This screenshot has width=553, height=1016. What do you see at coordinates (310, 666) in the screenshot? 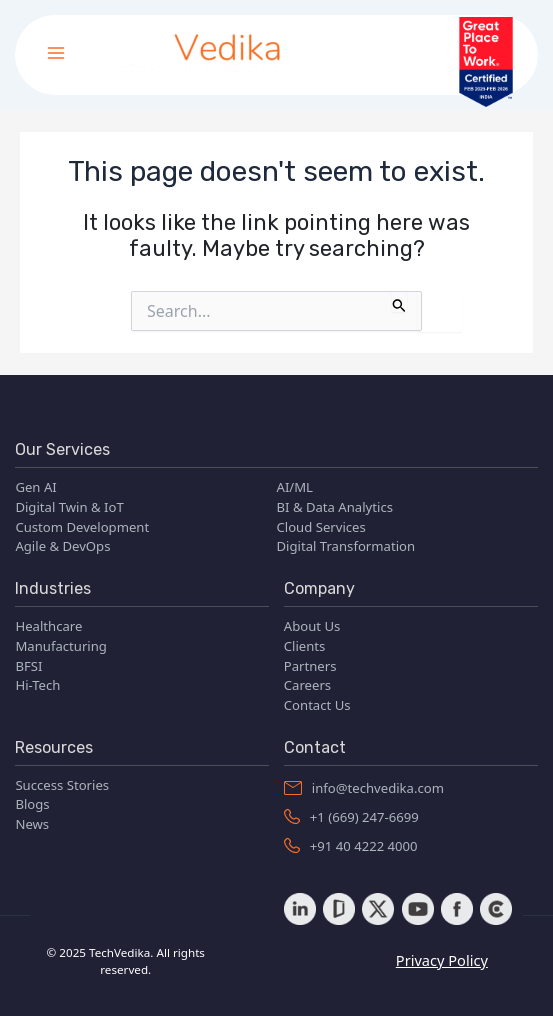
I see `Partners` at bounding box center [310, 666].